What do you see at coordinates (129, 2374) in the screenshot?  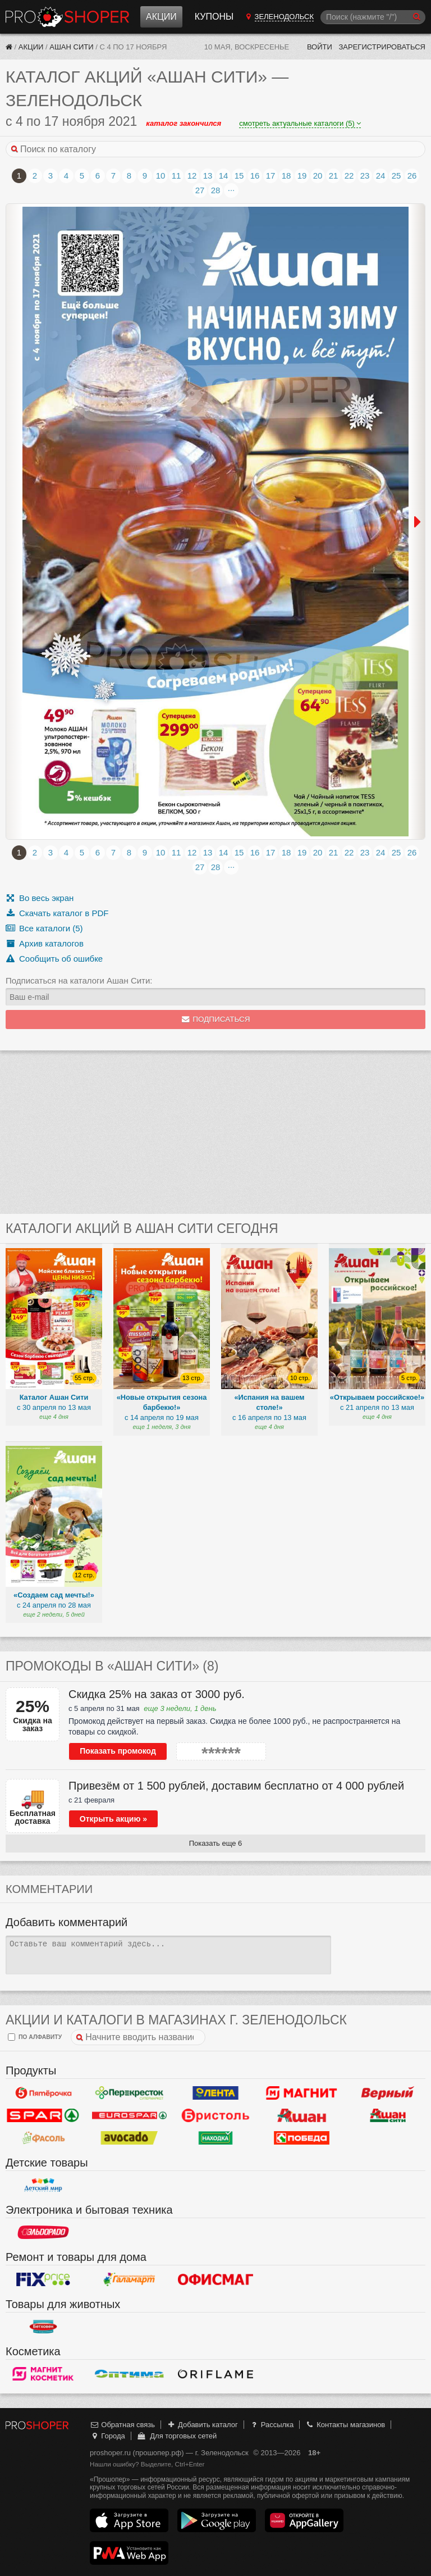 I see `Оптима` at bounding box center [129, 2374].